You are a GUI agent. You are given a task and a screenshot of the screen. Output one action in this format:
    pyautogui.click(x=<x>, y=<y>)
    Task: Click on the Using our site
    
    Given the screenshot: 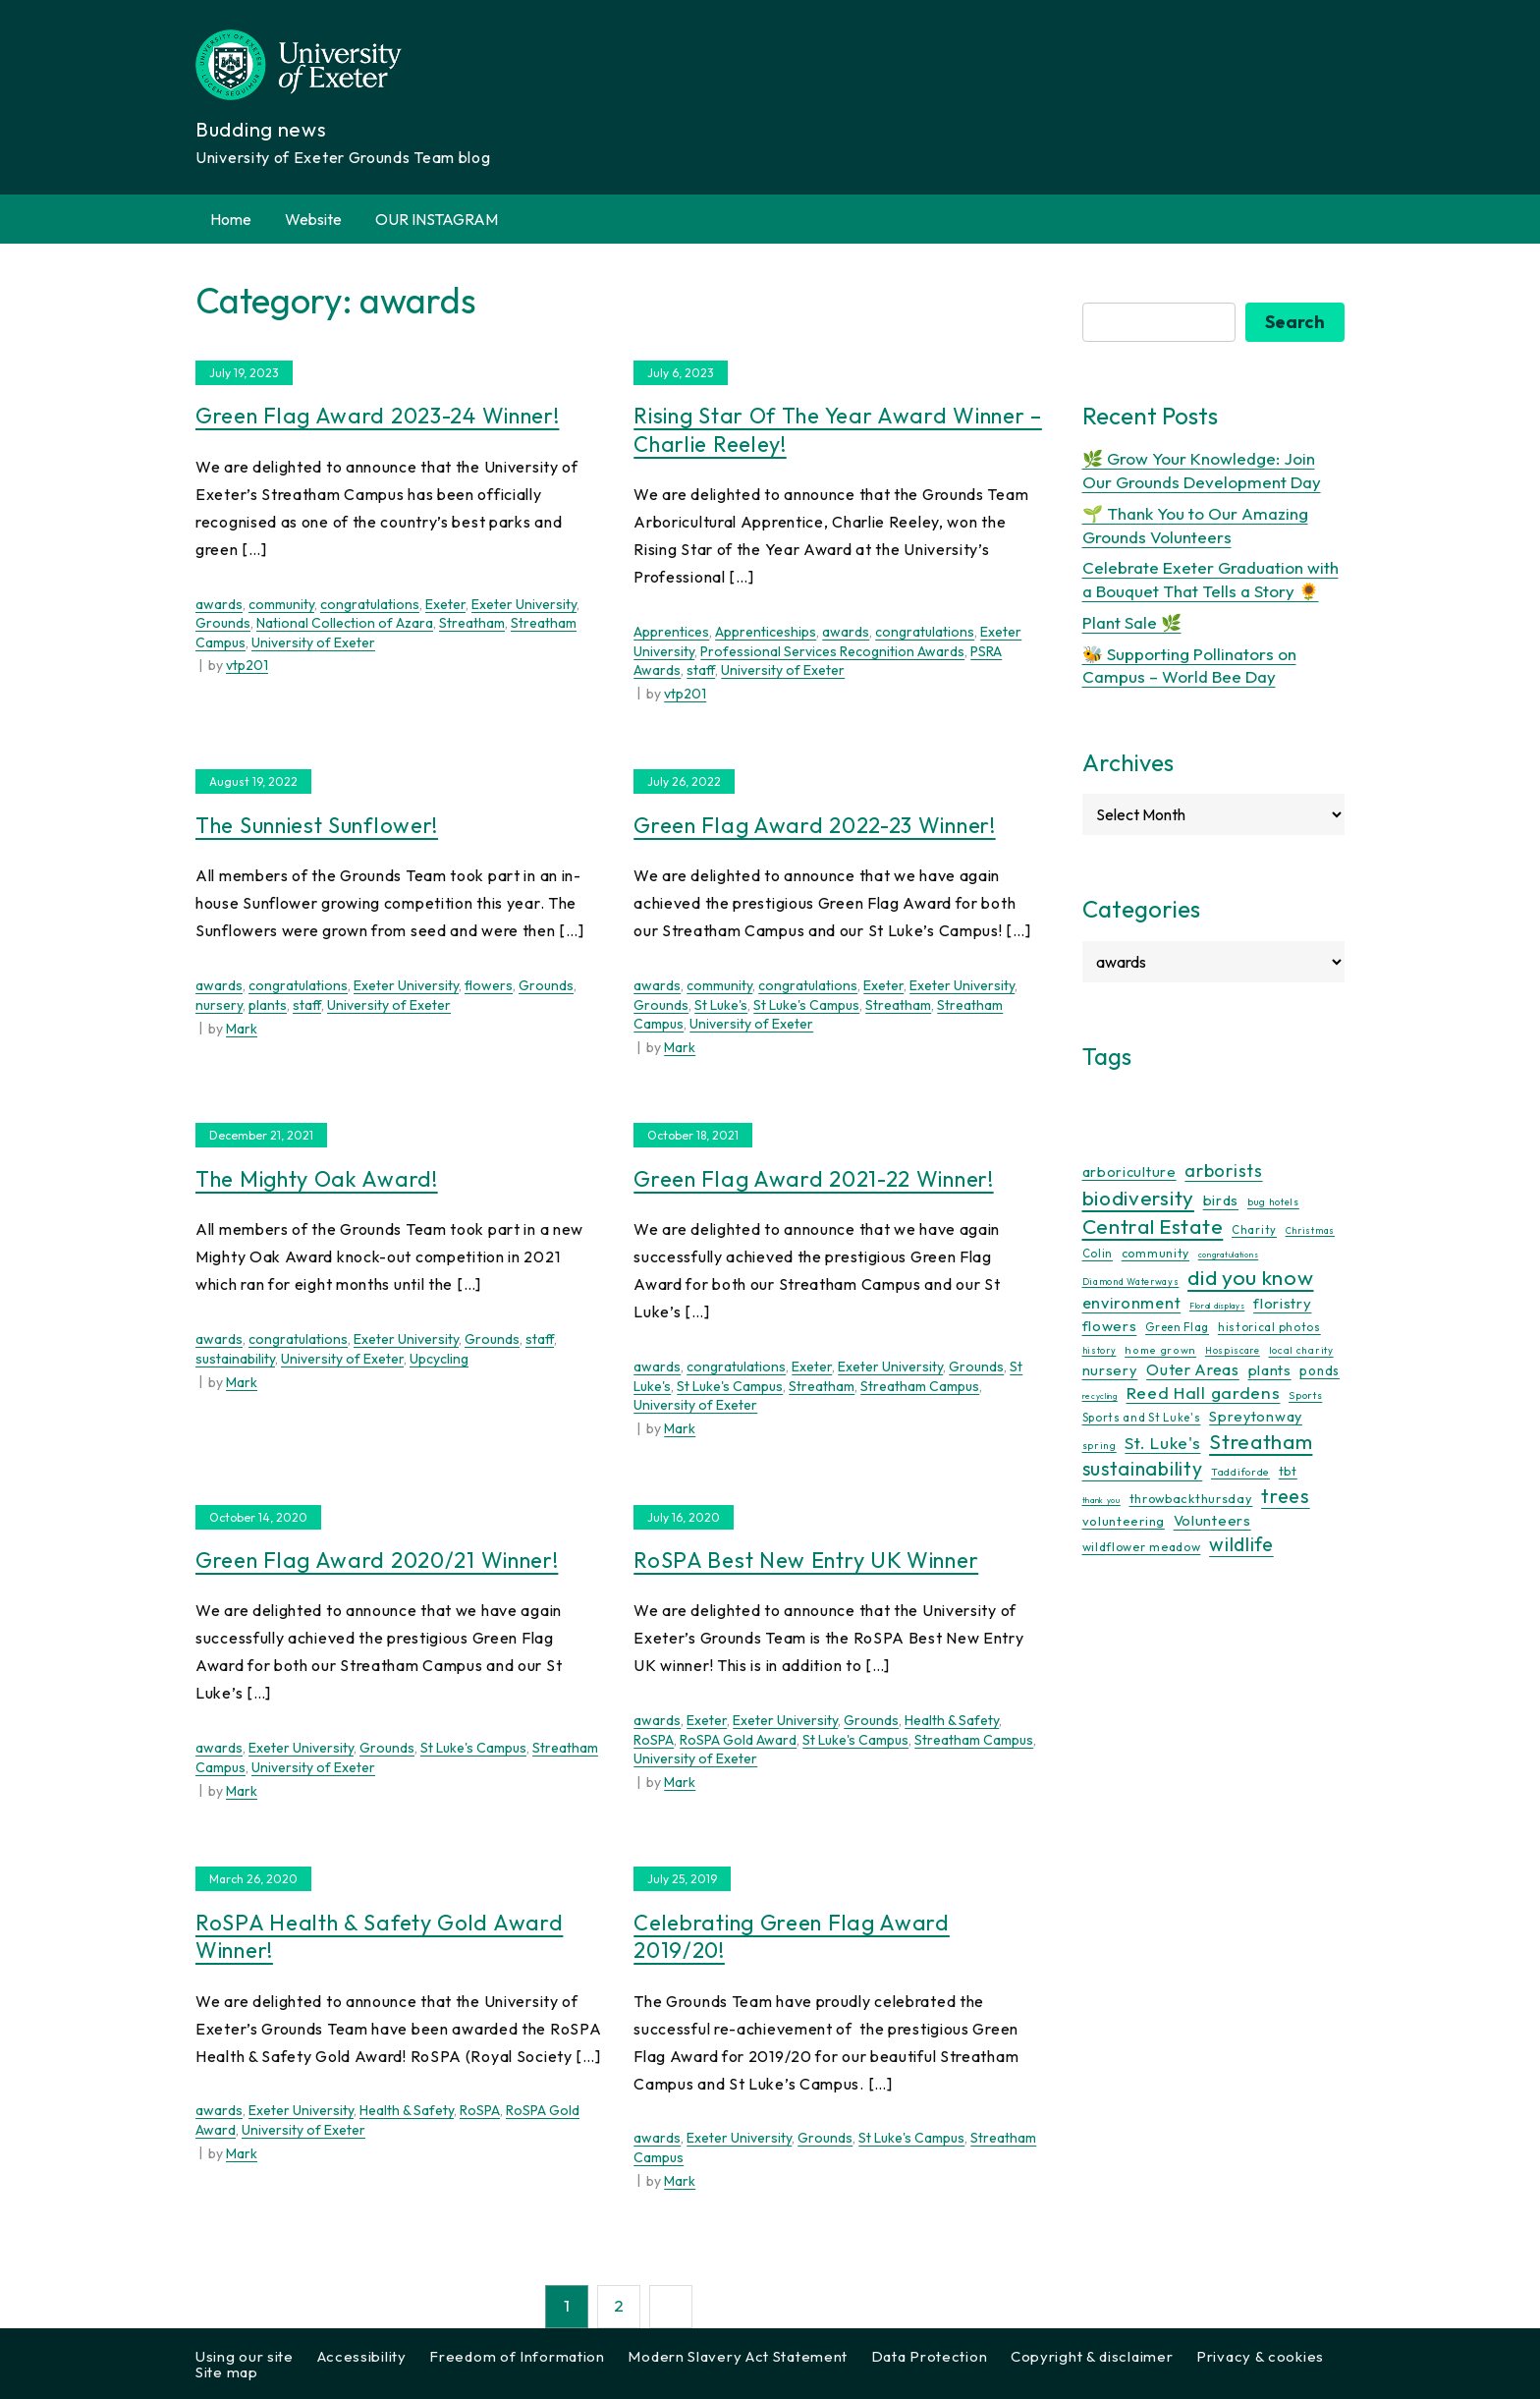 What is the action you would take?
    pyautogui.click(x=244, y=2356)
    